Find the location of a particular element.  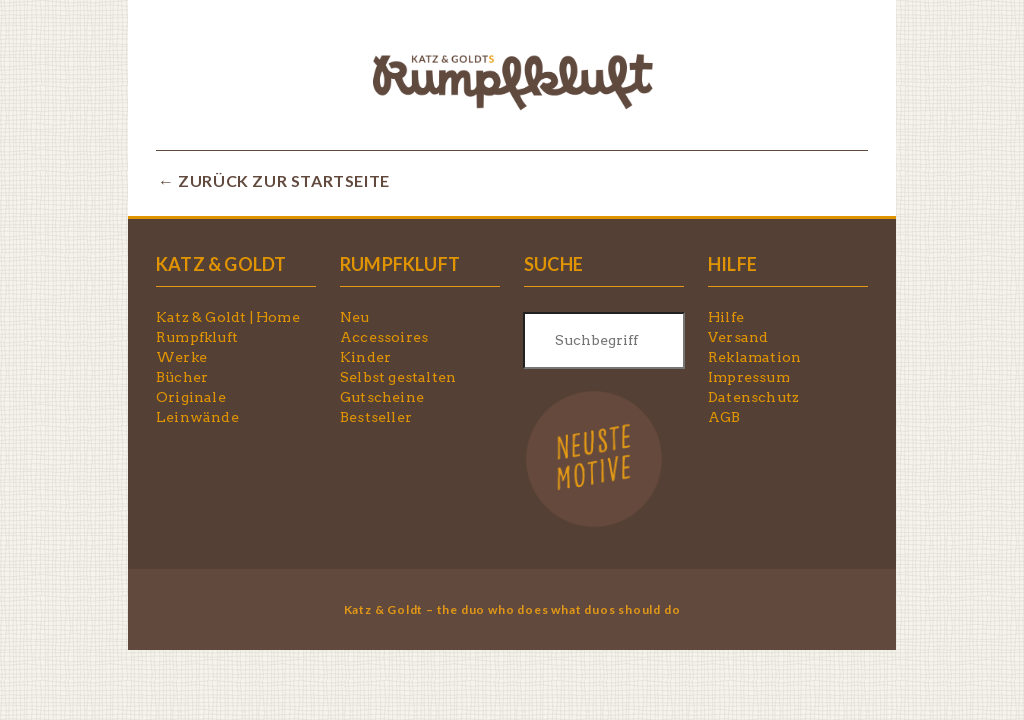

Accessoires is located at coordinates (384, 337).